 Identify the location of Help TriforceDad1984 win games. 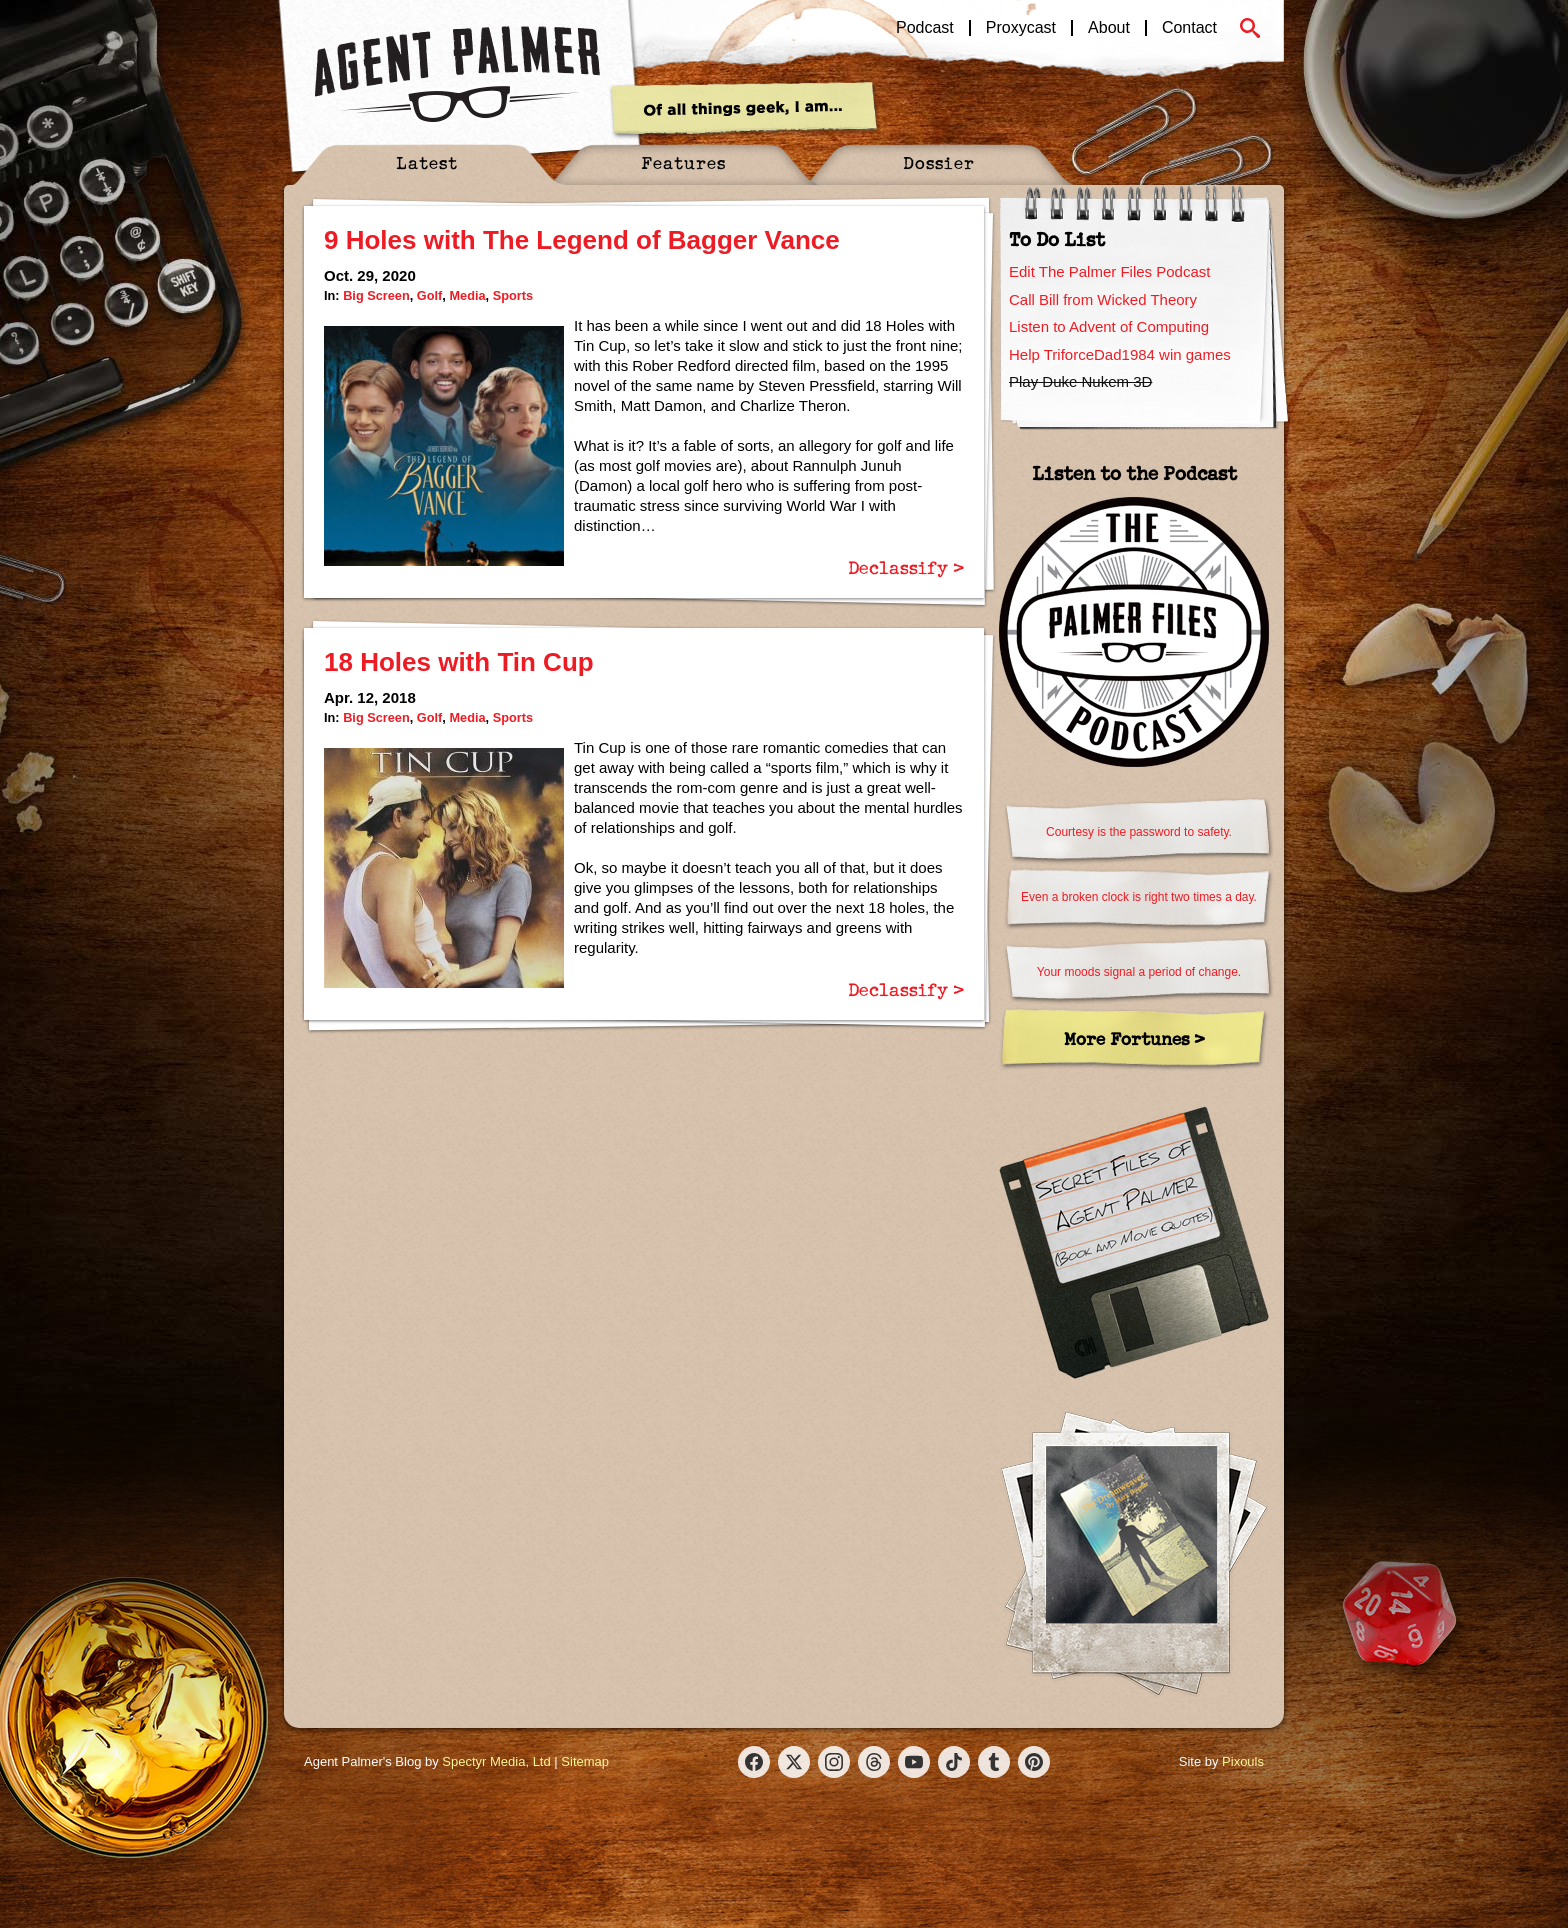
(1120, 354).